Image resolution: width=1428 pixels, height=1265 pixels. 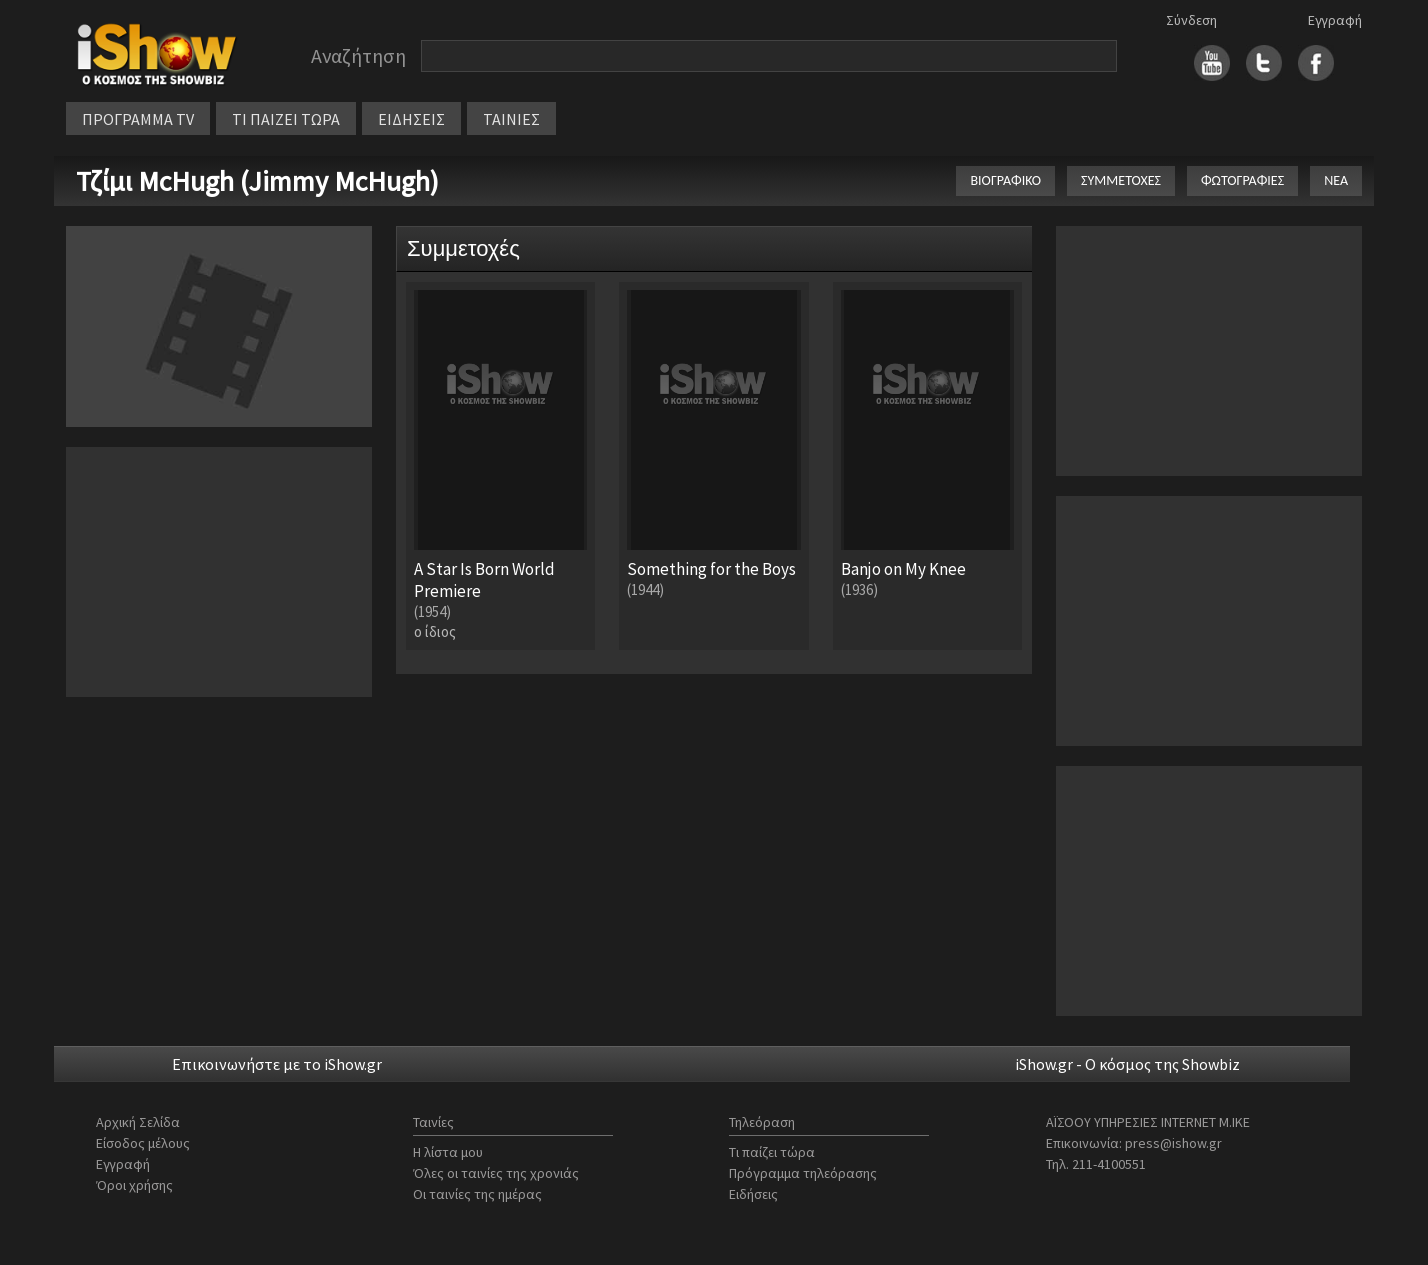 What do you see at coordinates (138, 119) in the screenshot?
I see `ΠΡΟΓΡΑΜΜΑ TV` at bounding box center [138, 119].